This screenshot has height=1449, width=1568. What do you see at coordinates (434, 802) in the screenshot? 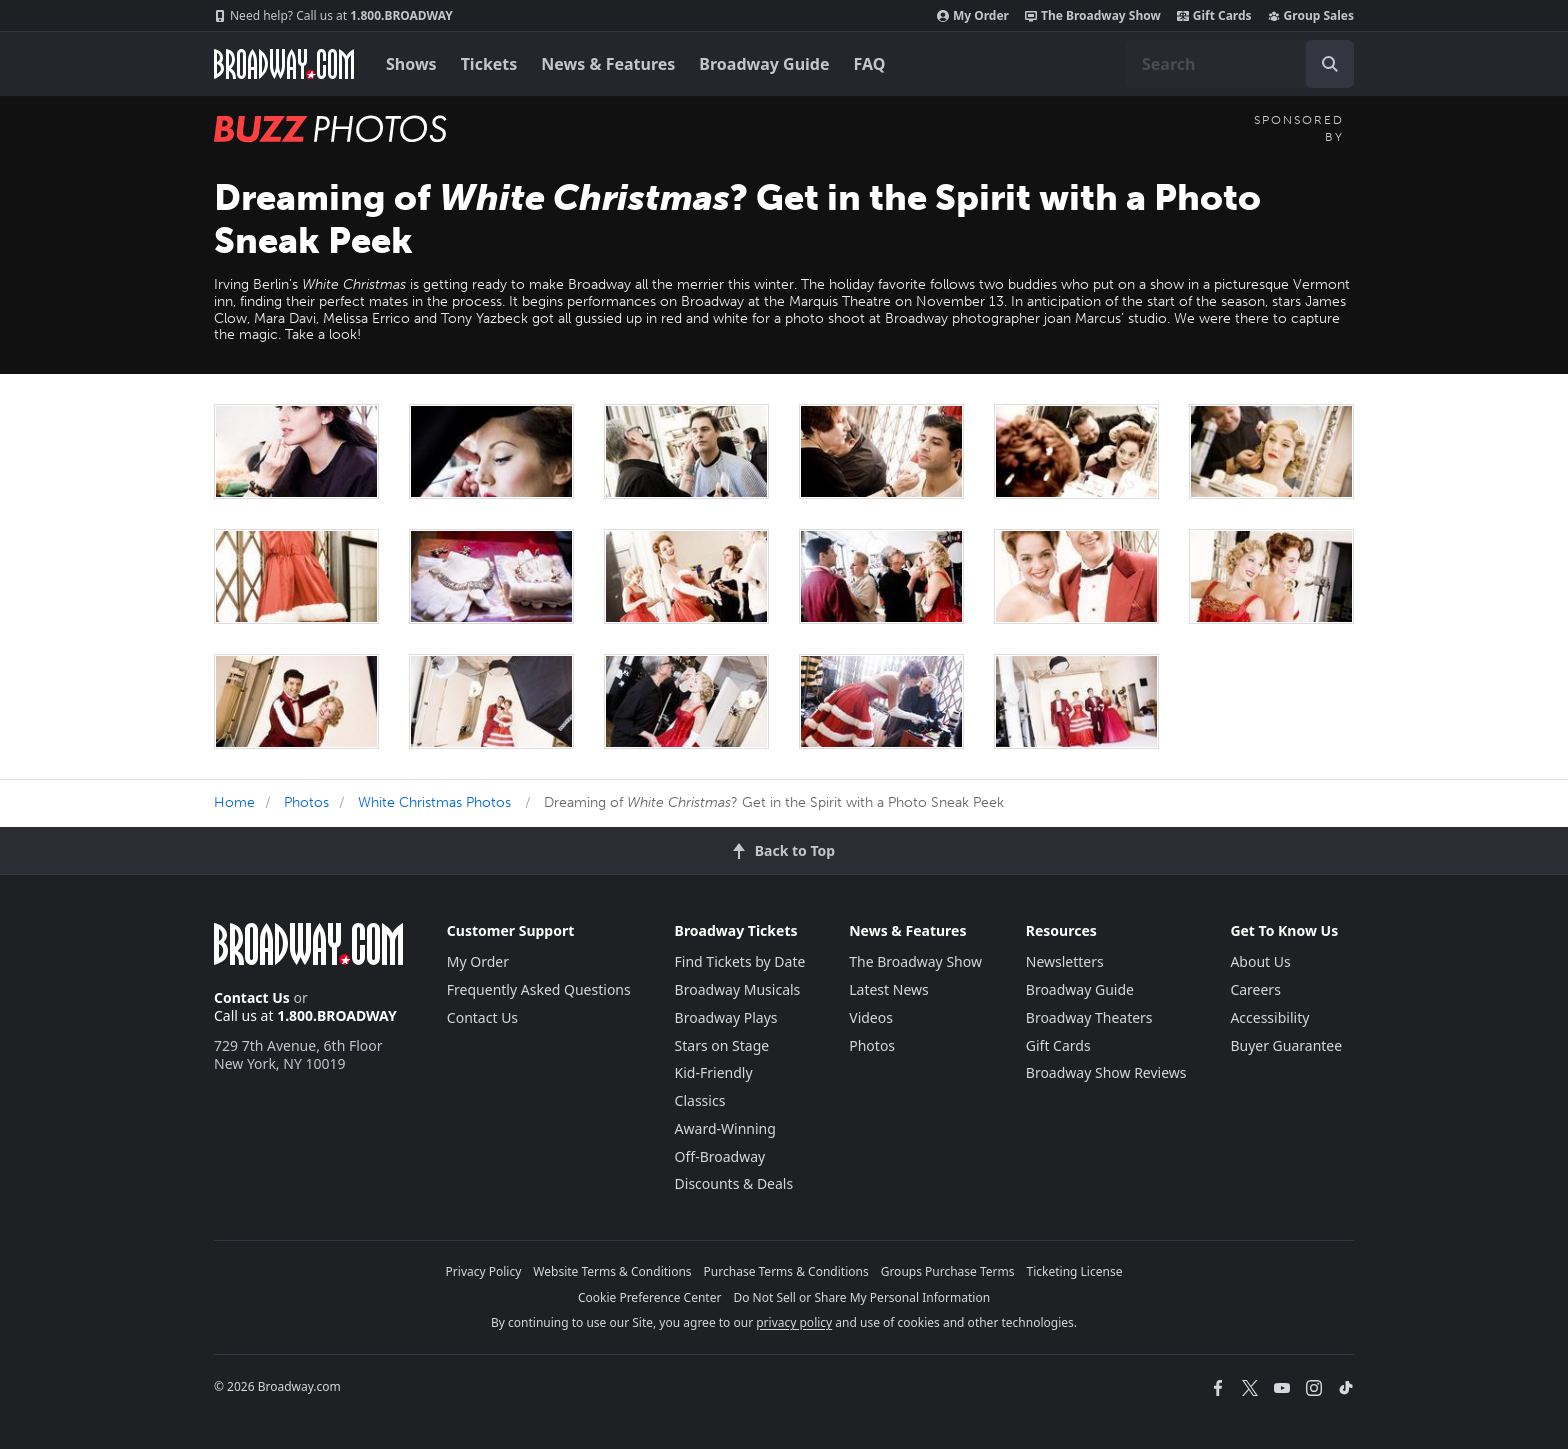
I see `White Christmas Photos` at bounding box center [434, 802].